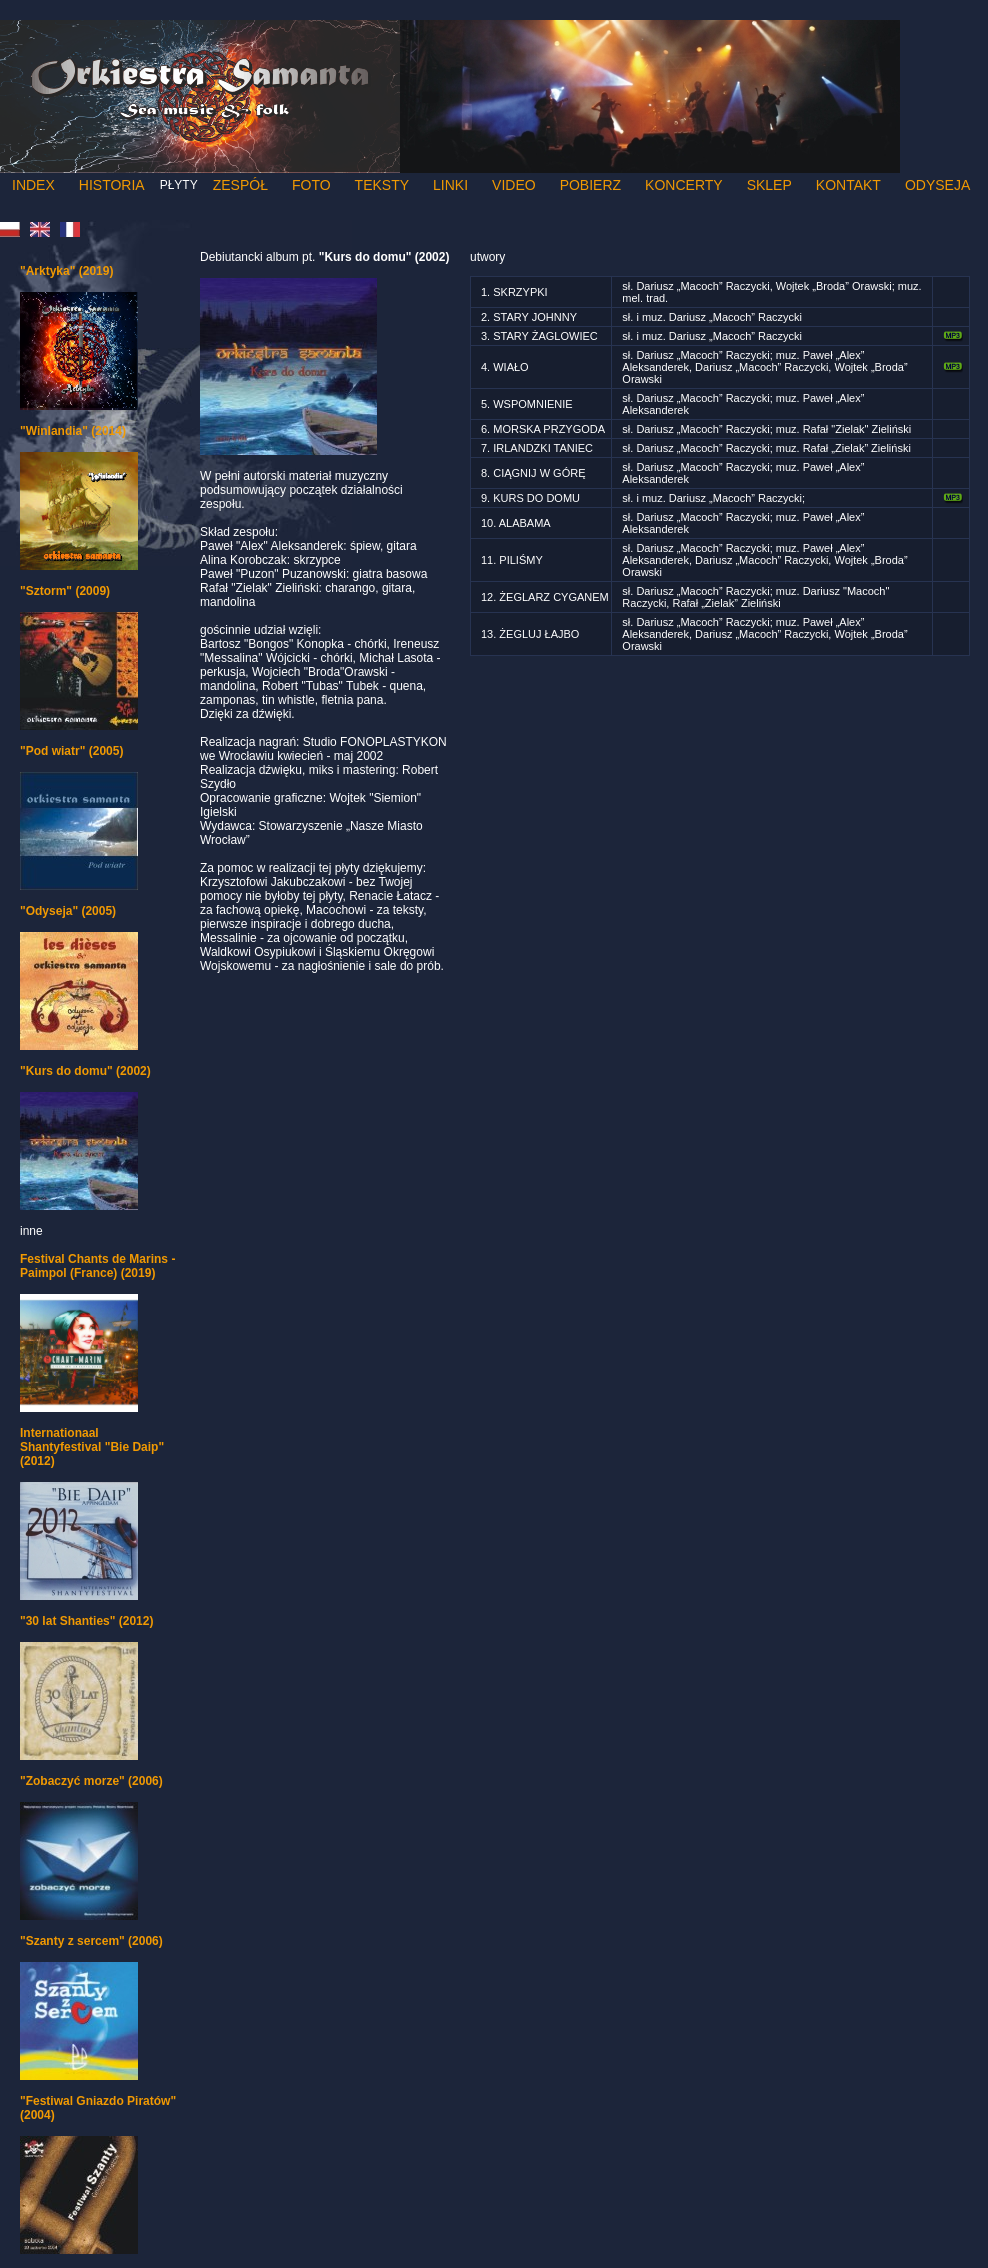  I want to click on Kontakt, so click(848, 185).